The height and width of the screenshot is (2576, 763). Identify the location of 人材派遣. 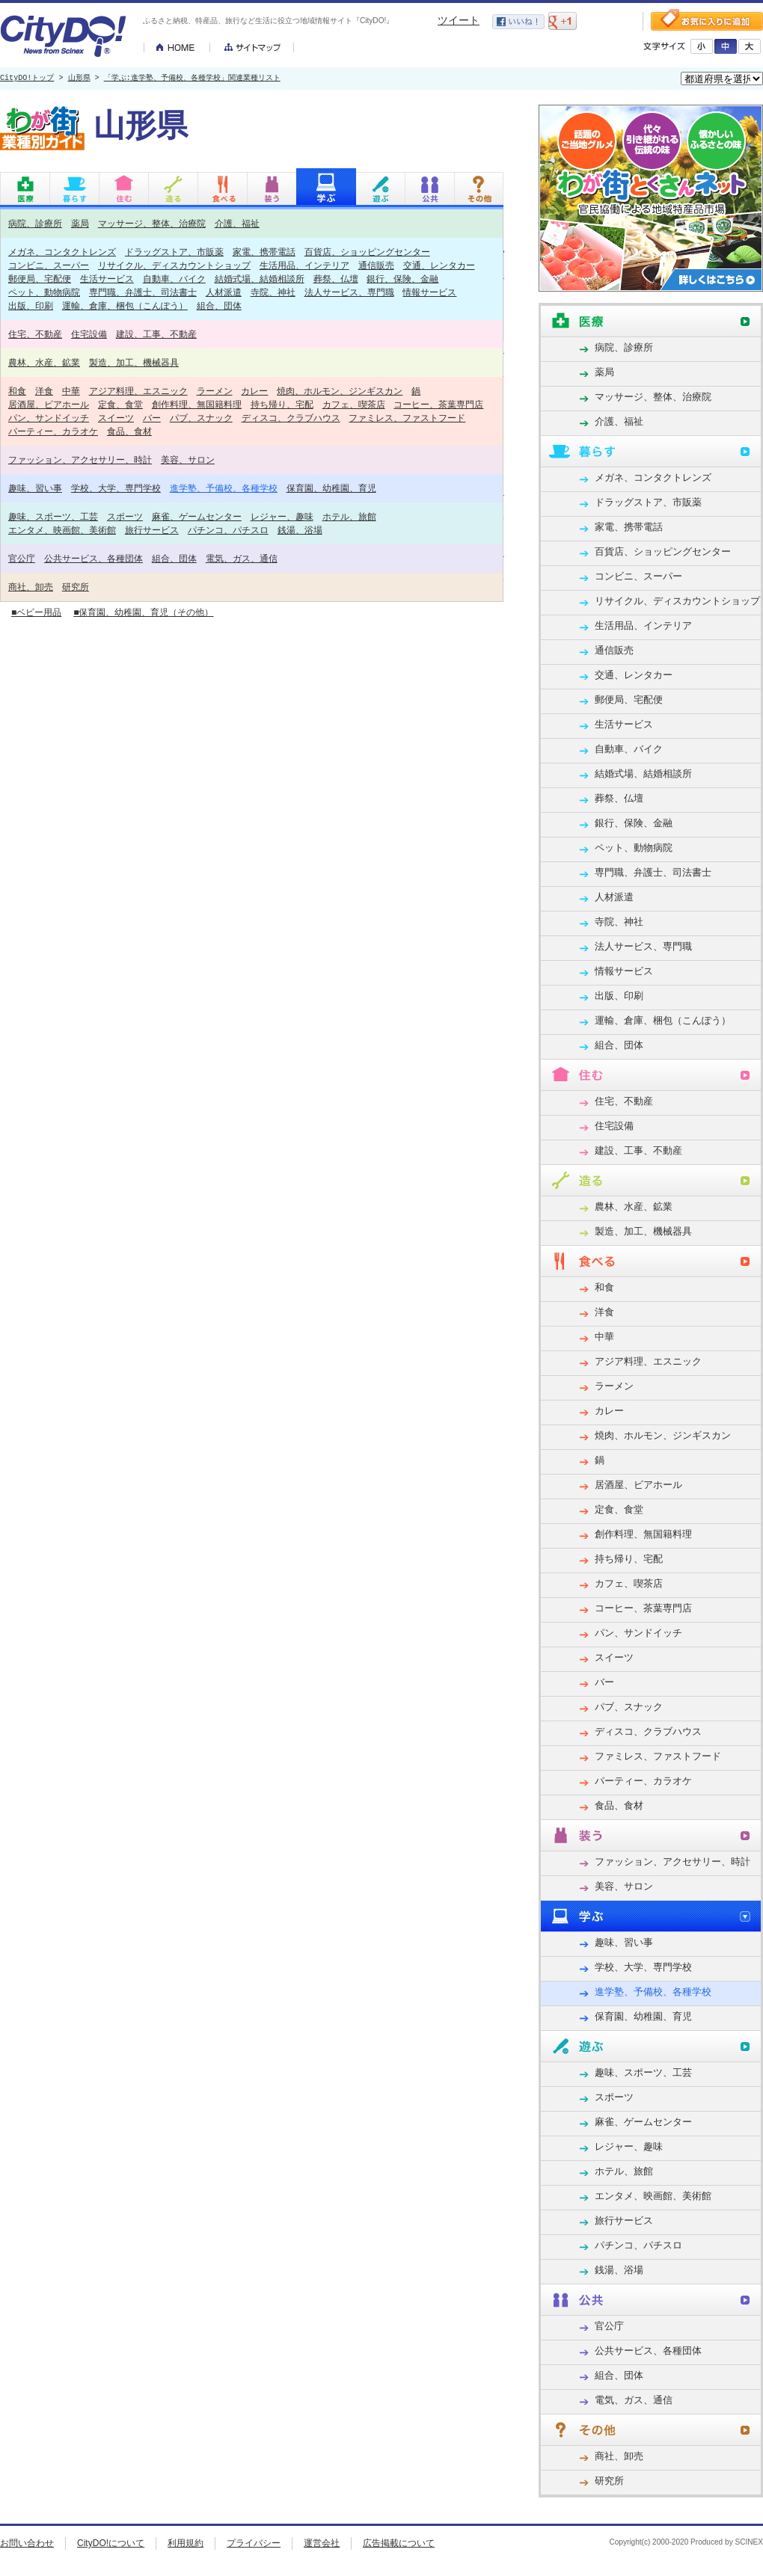
(224, 292).